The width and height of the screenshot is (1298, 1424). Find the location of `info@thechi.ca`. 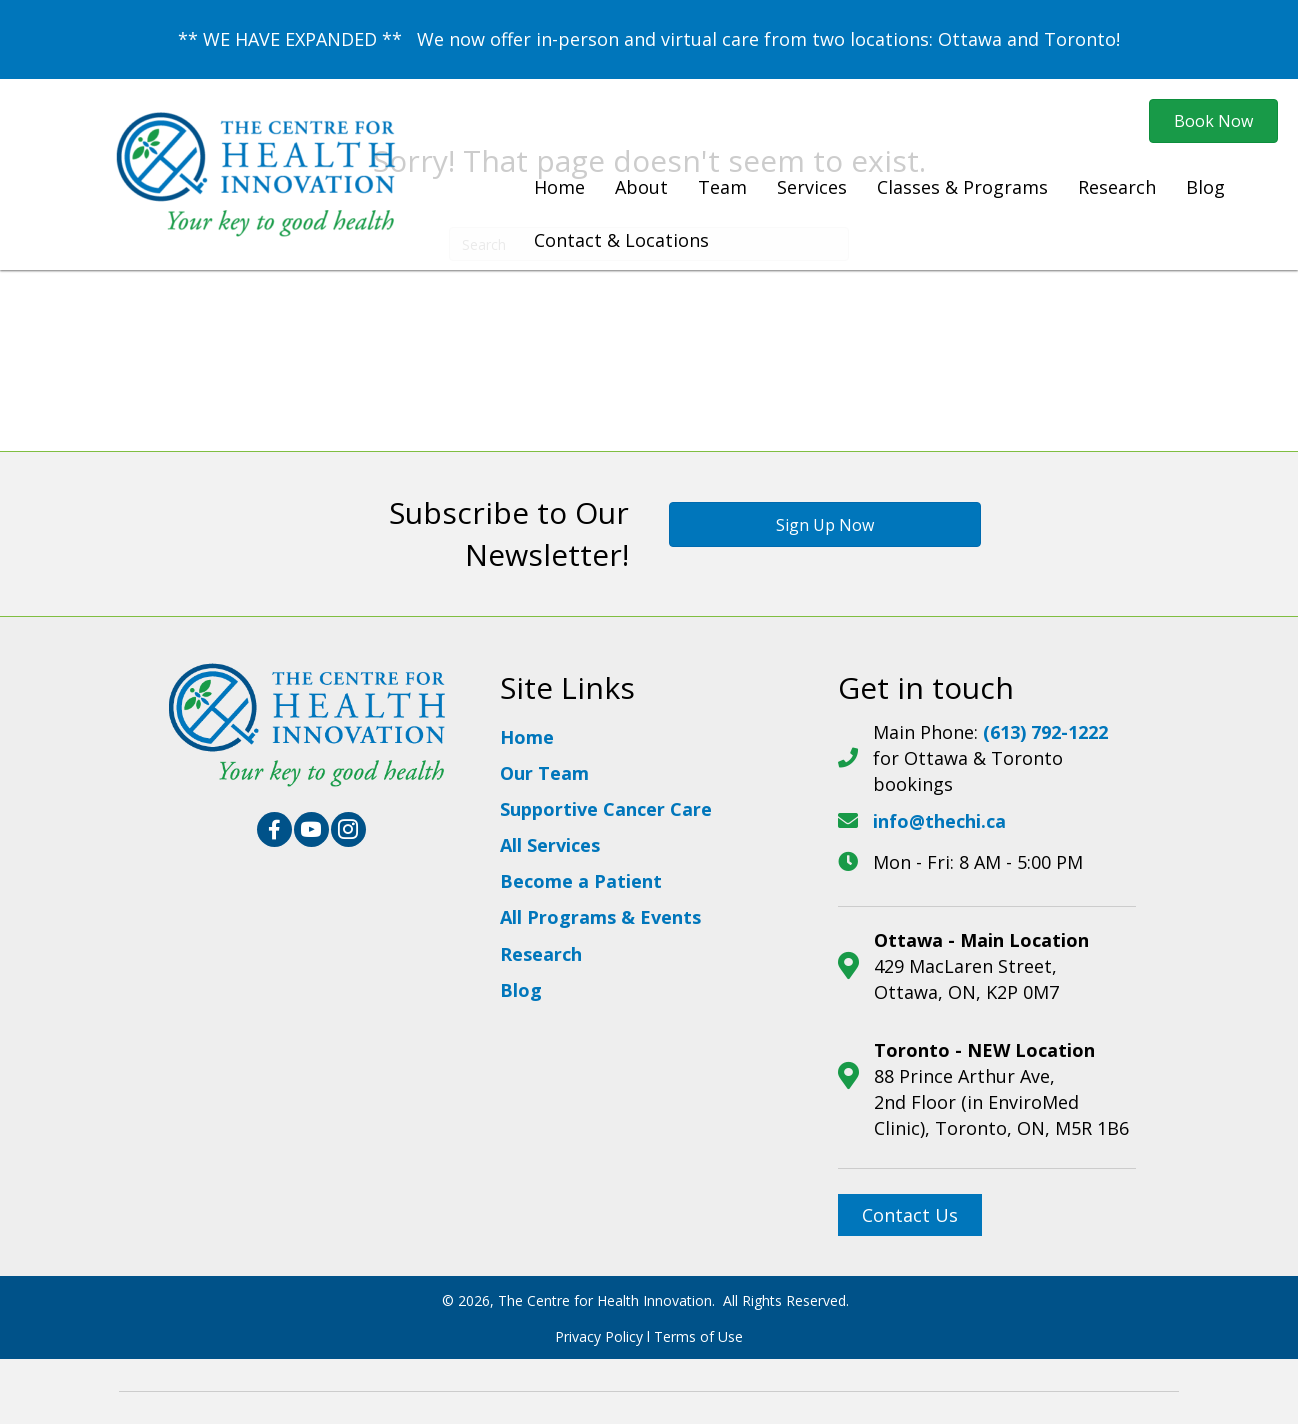

info@thechi.ca is located at coordinates (939, 821).